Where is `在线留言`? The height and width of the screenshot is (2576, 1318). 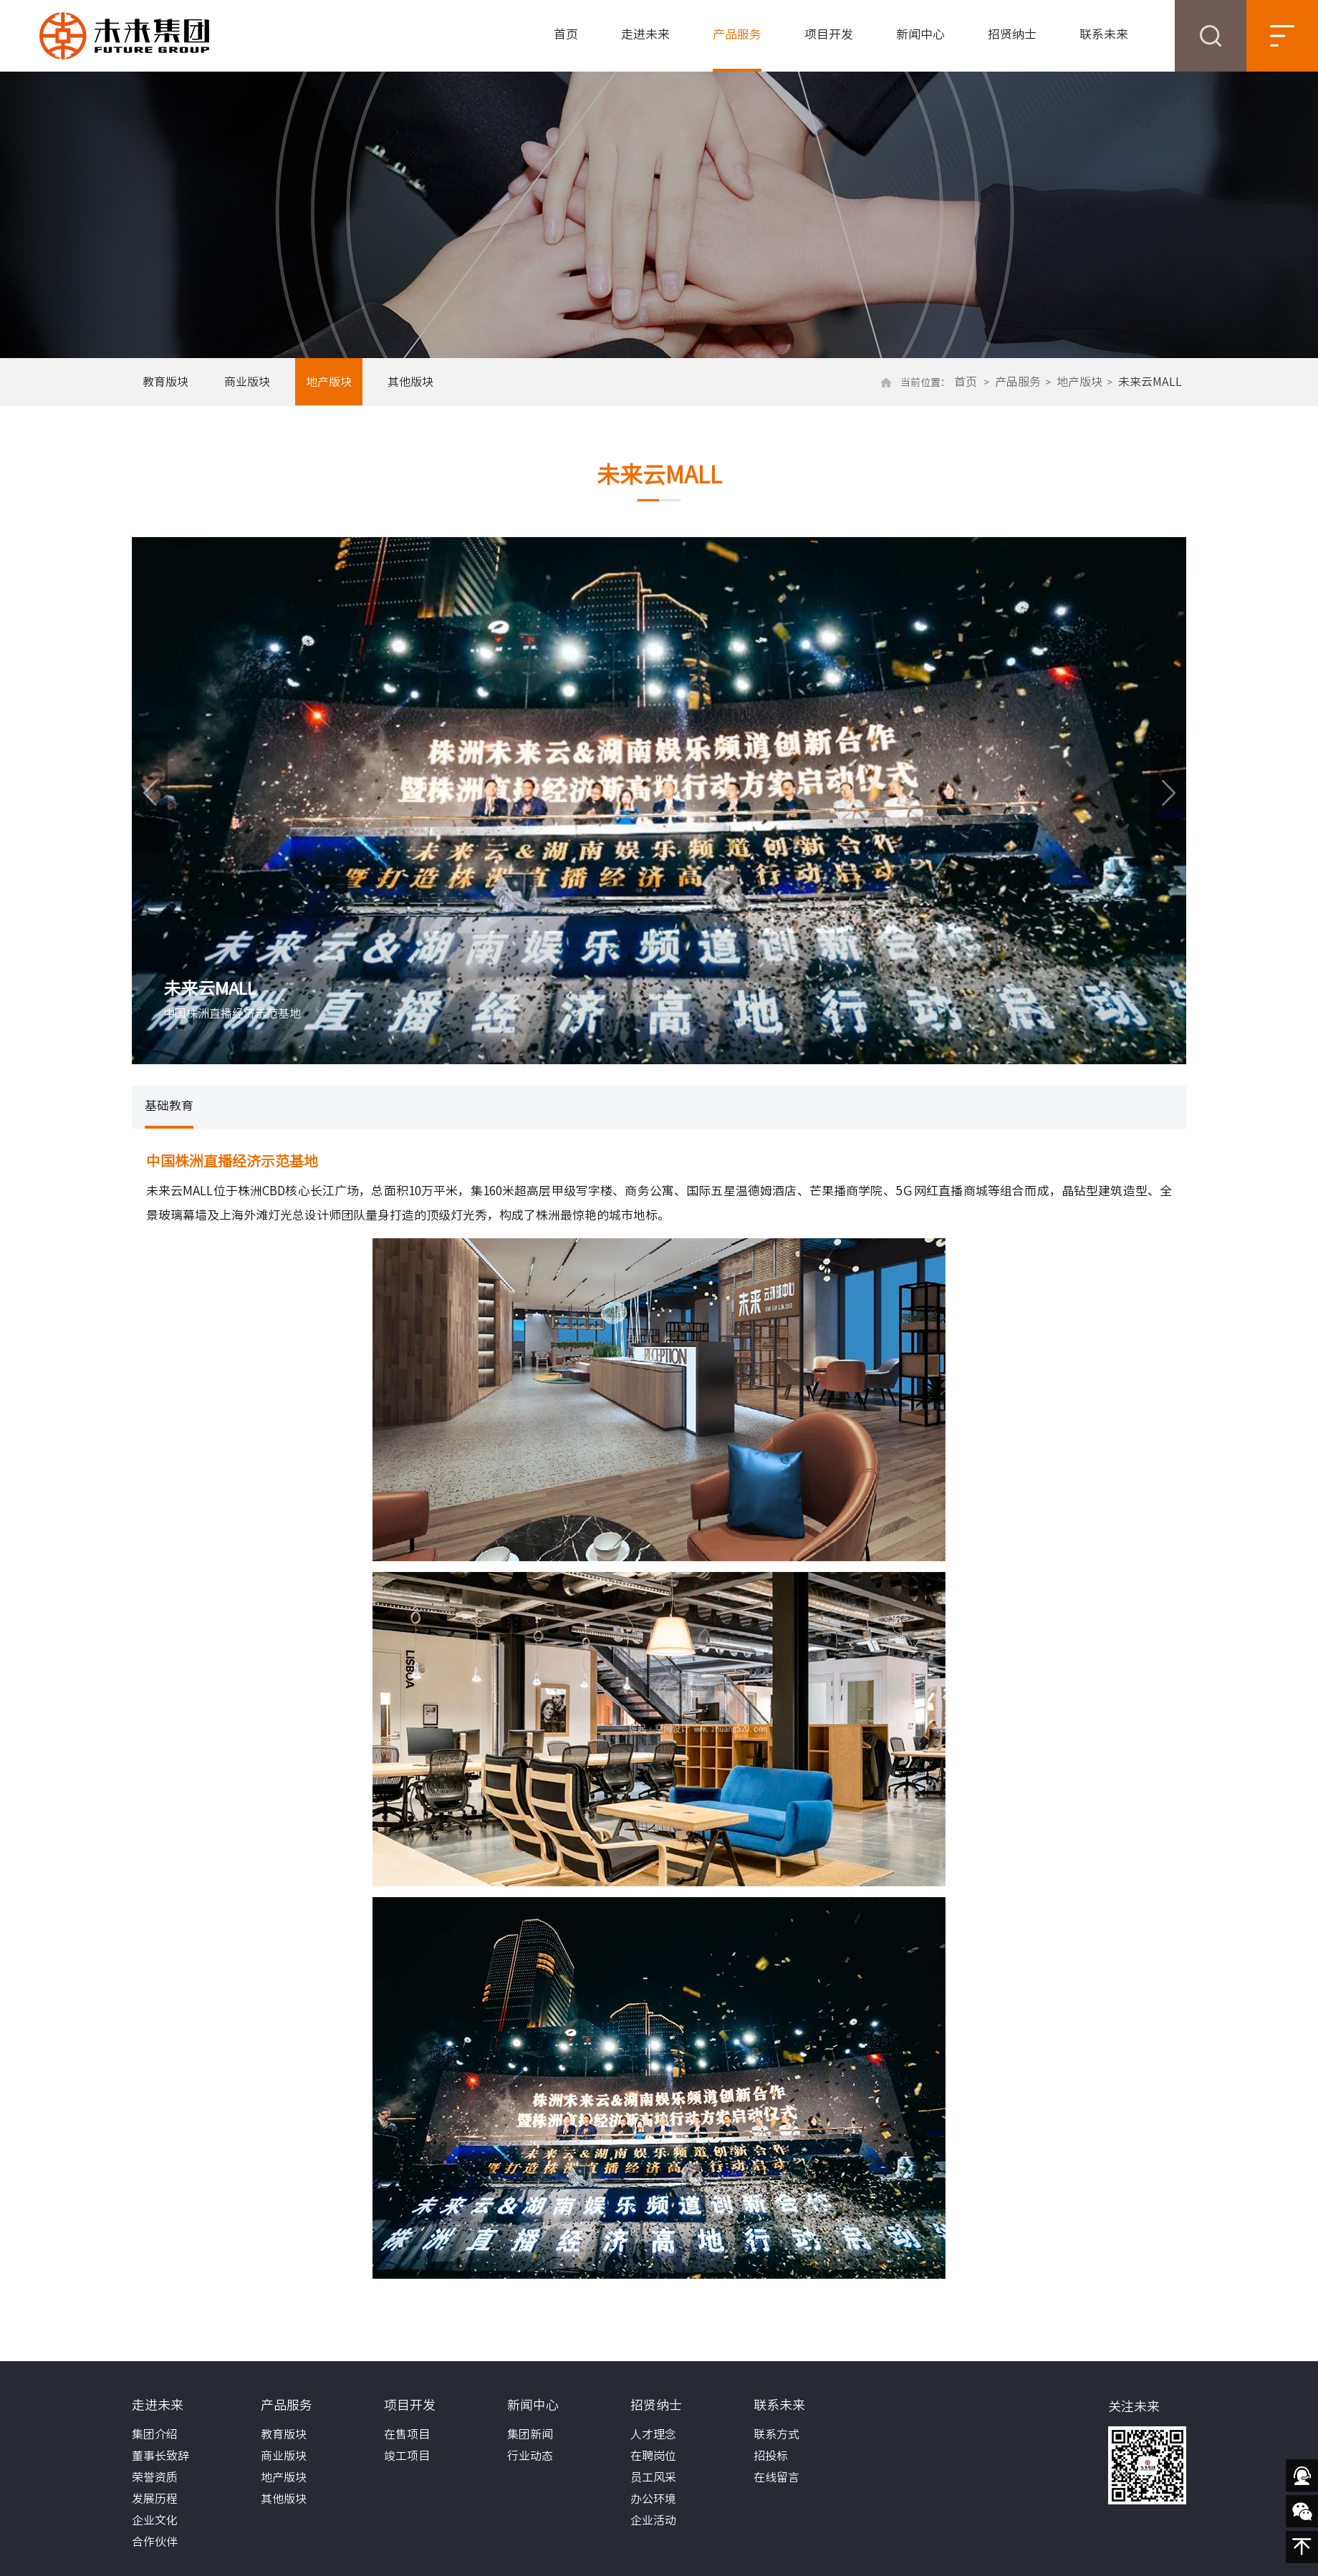 在线留言 is located at coordinates (776, 2477).